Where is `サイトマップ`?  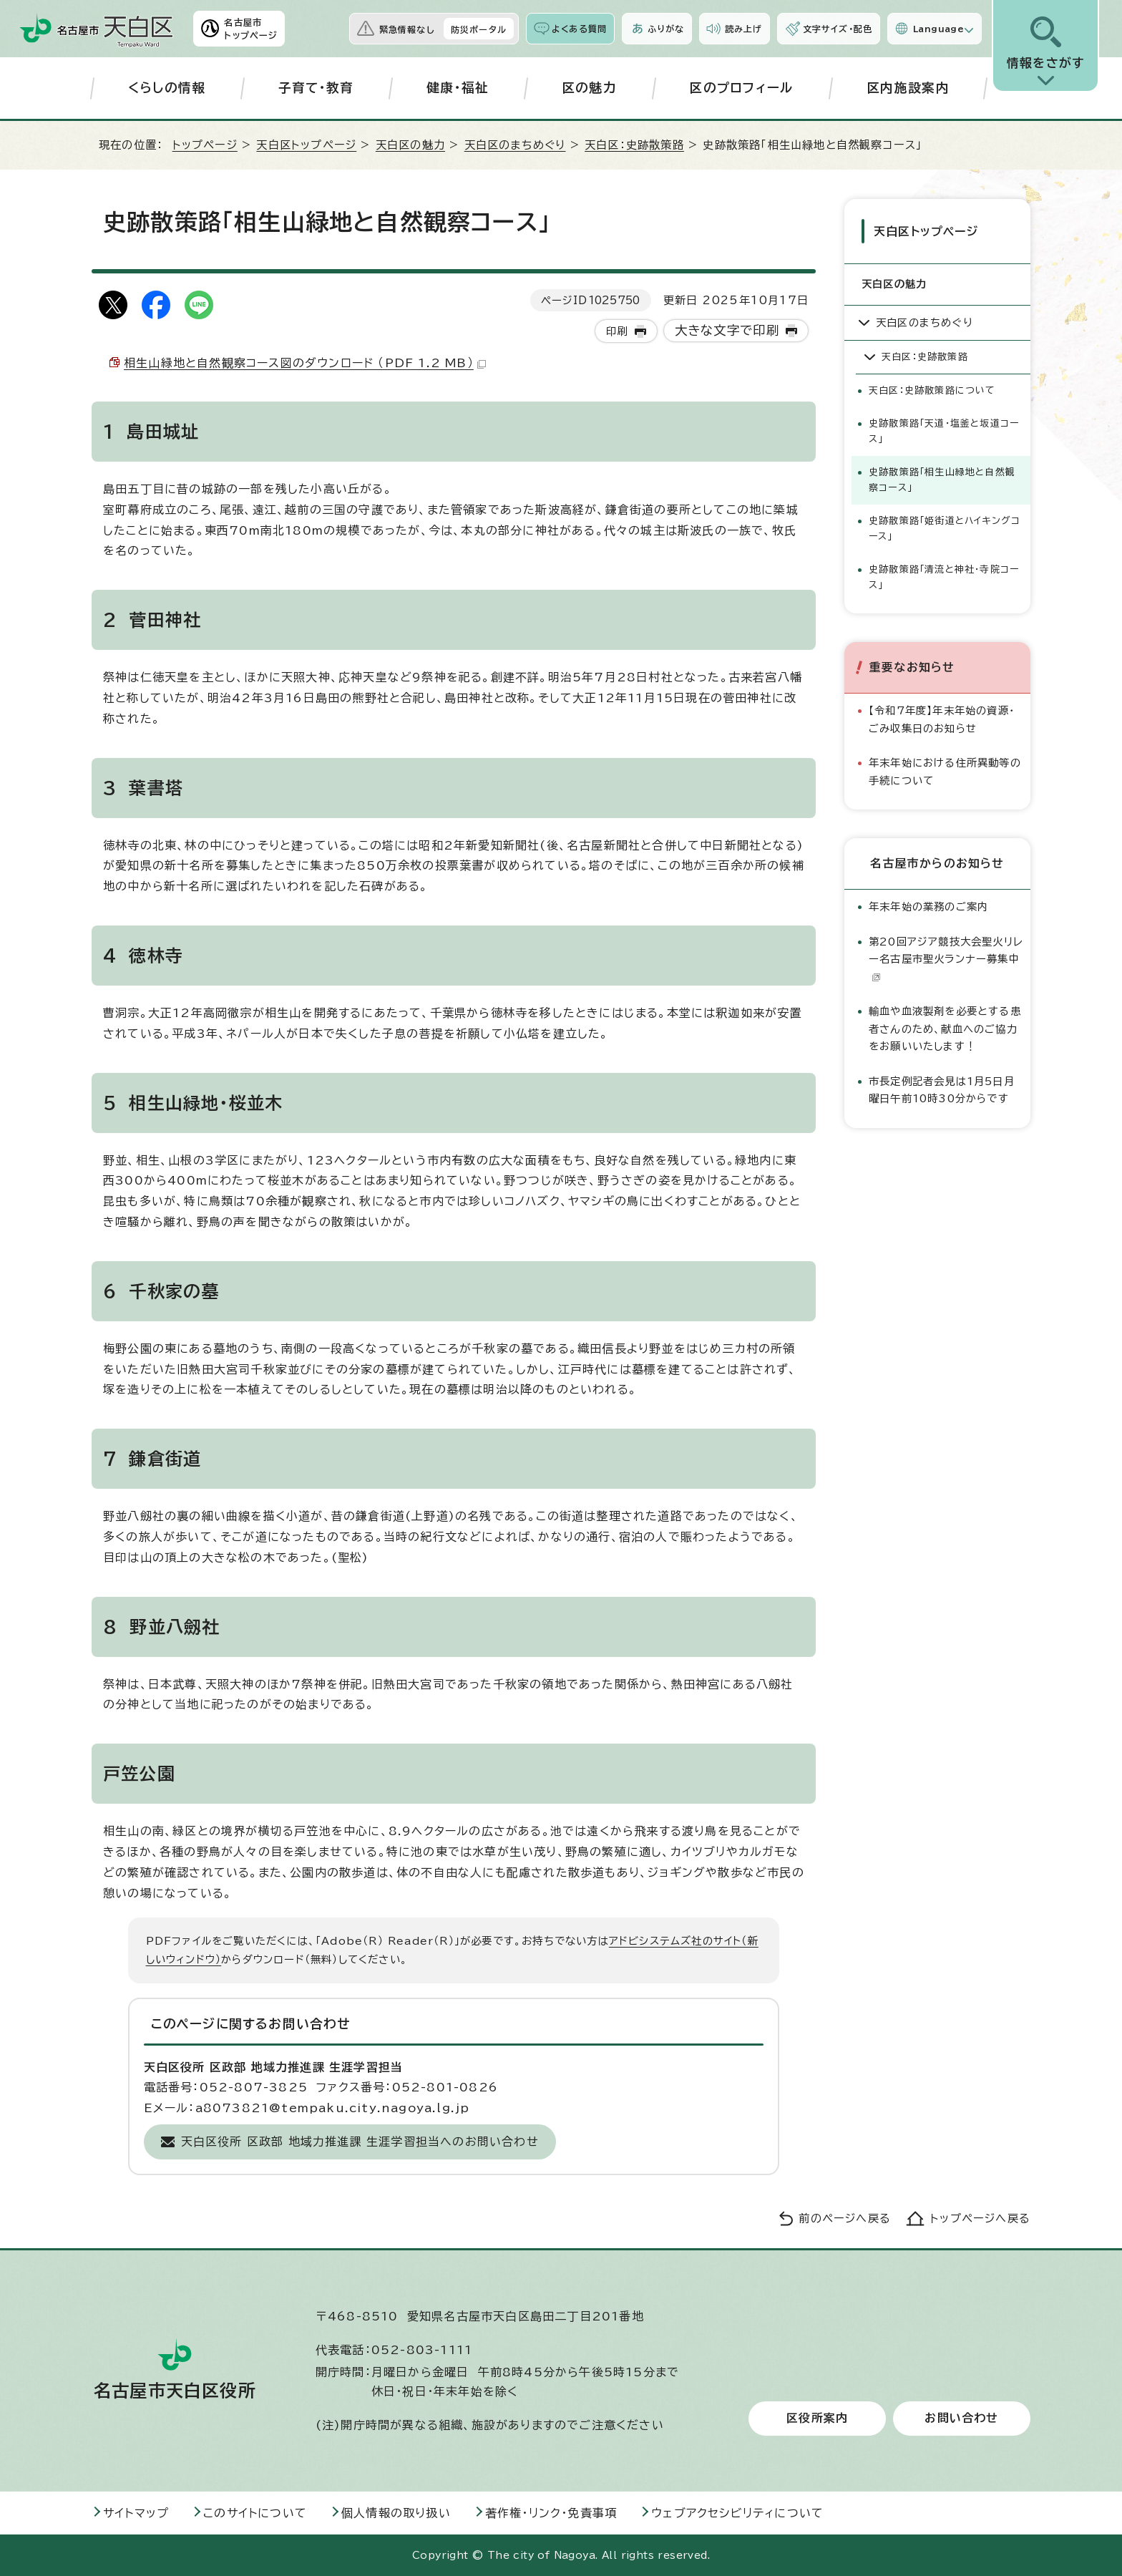
サイトマップ is located at coordinates (136, 2513).